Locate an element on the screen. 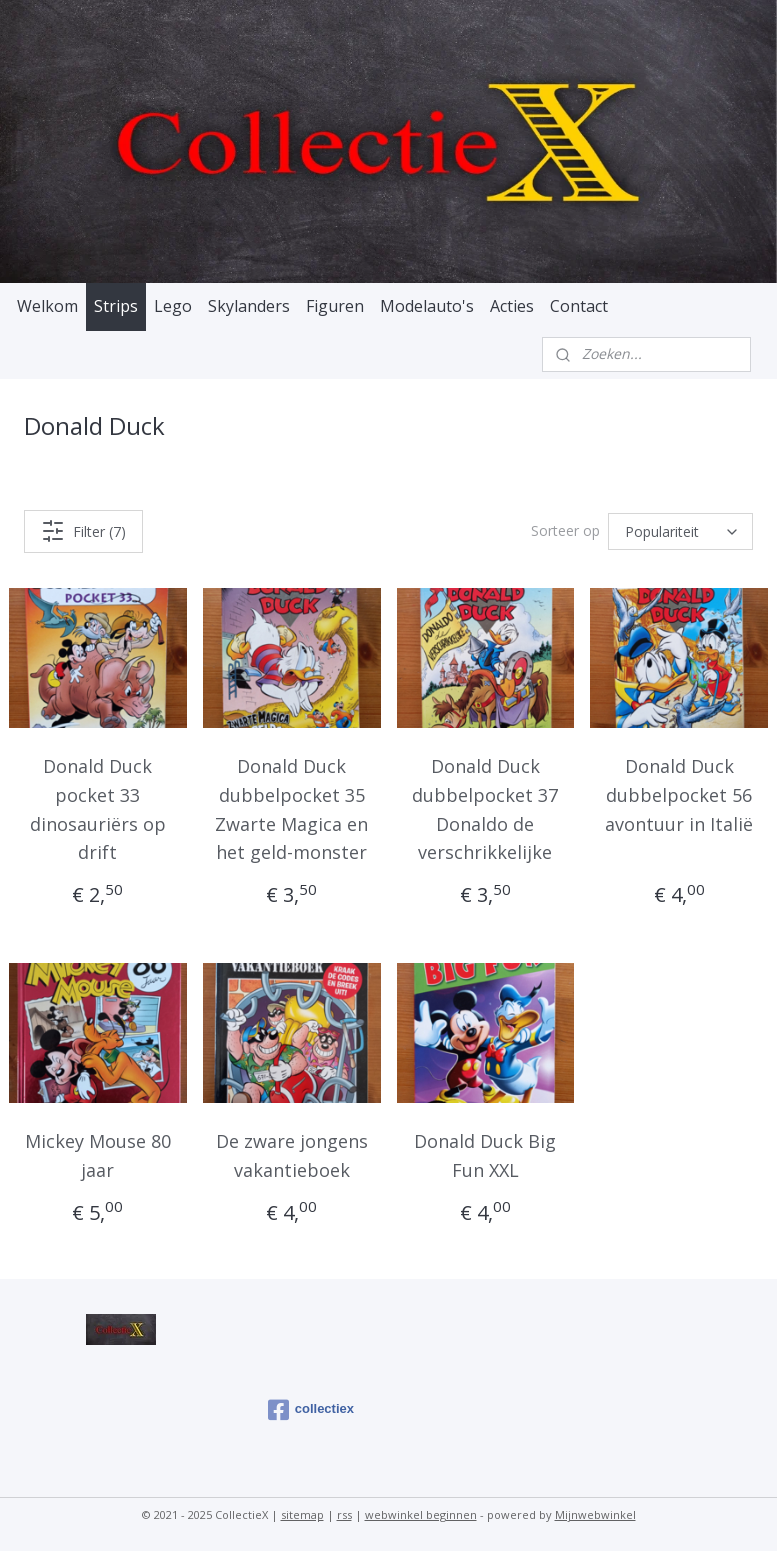 The image size is (777, 1551). Donald Duck pocket 33 dinosauriërs op drift is located at coordinates (98, 809).